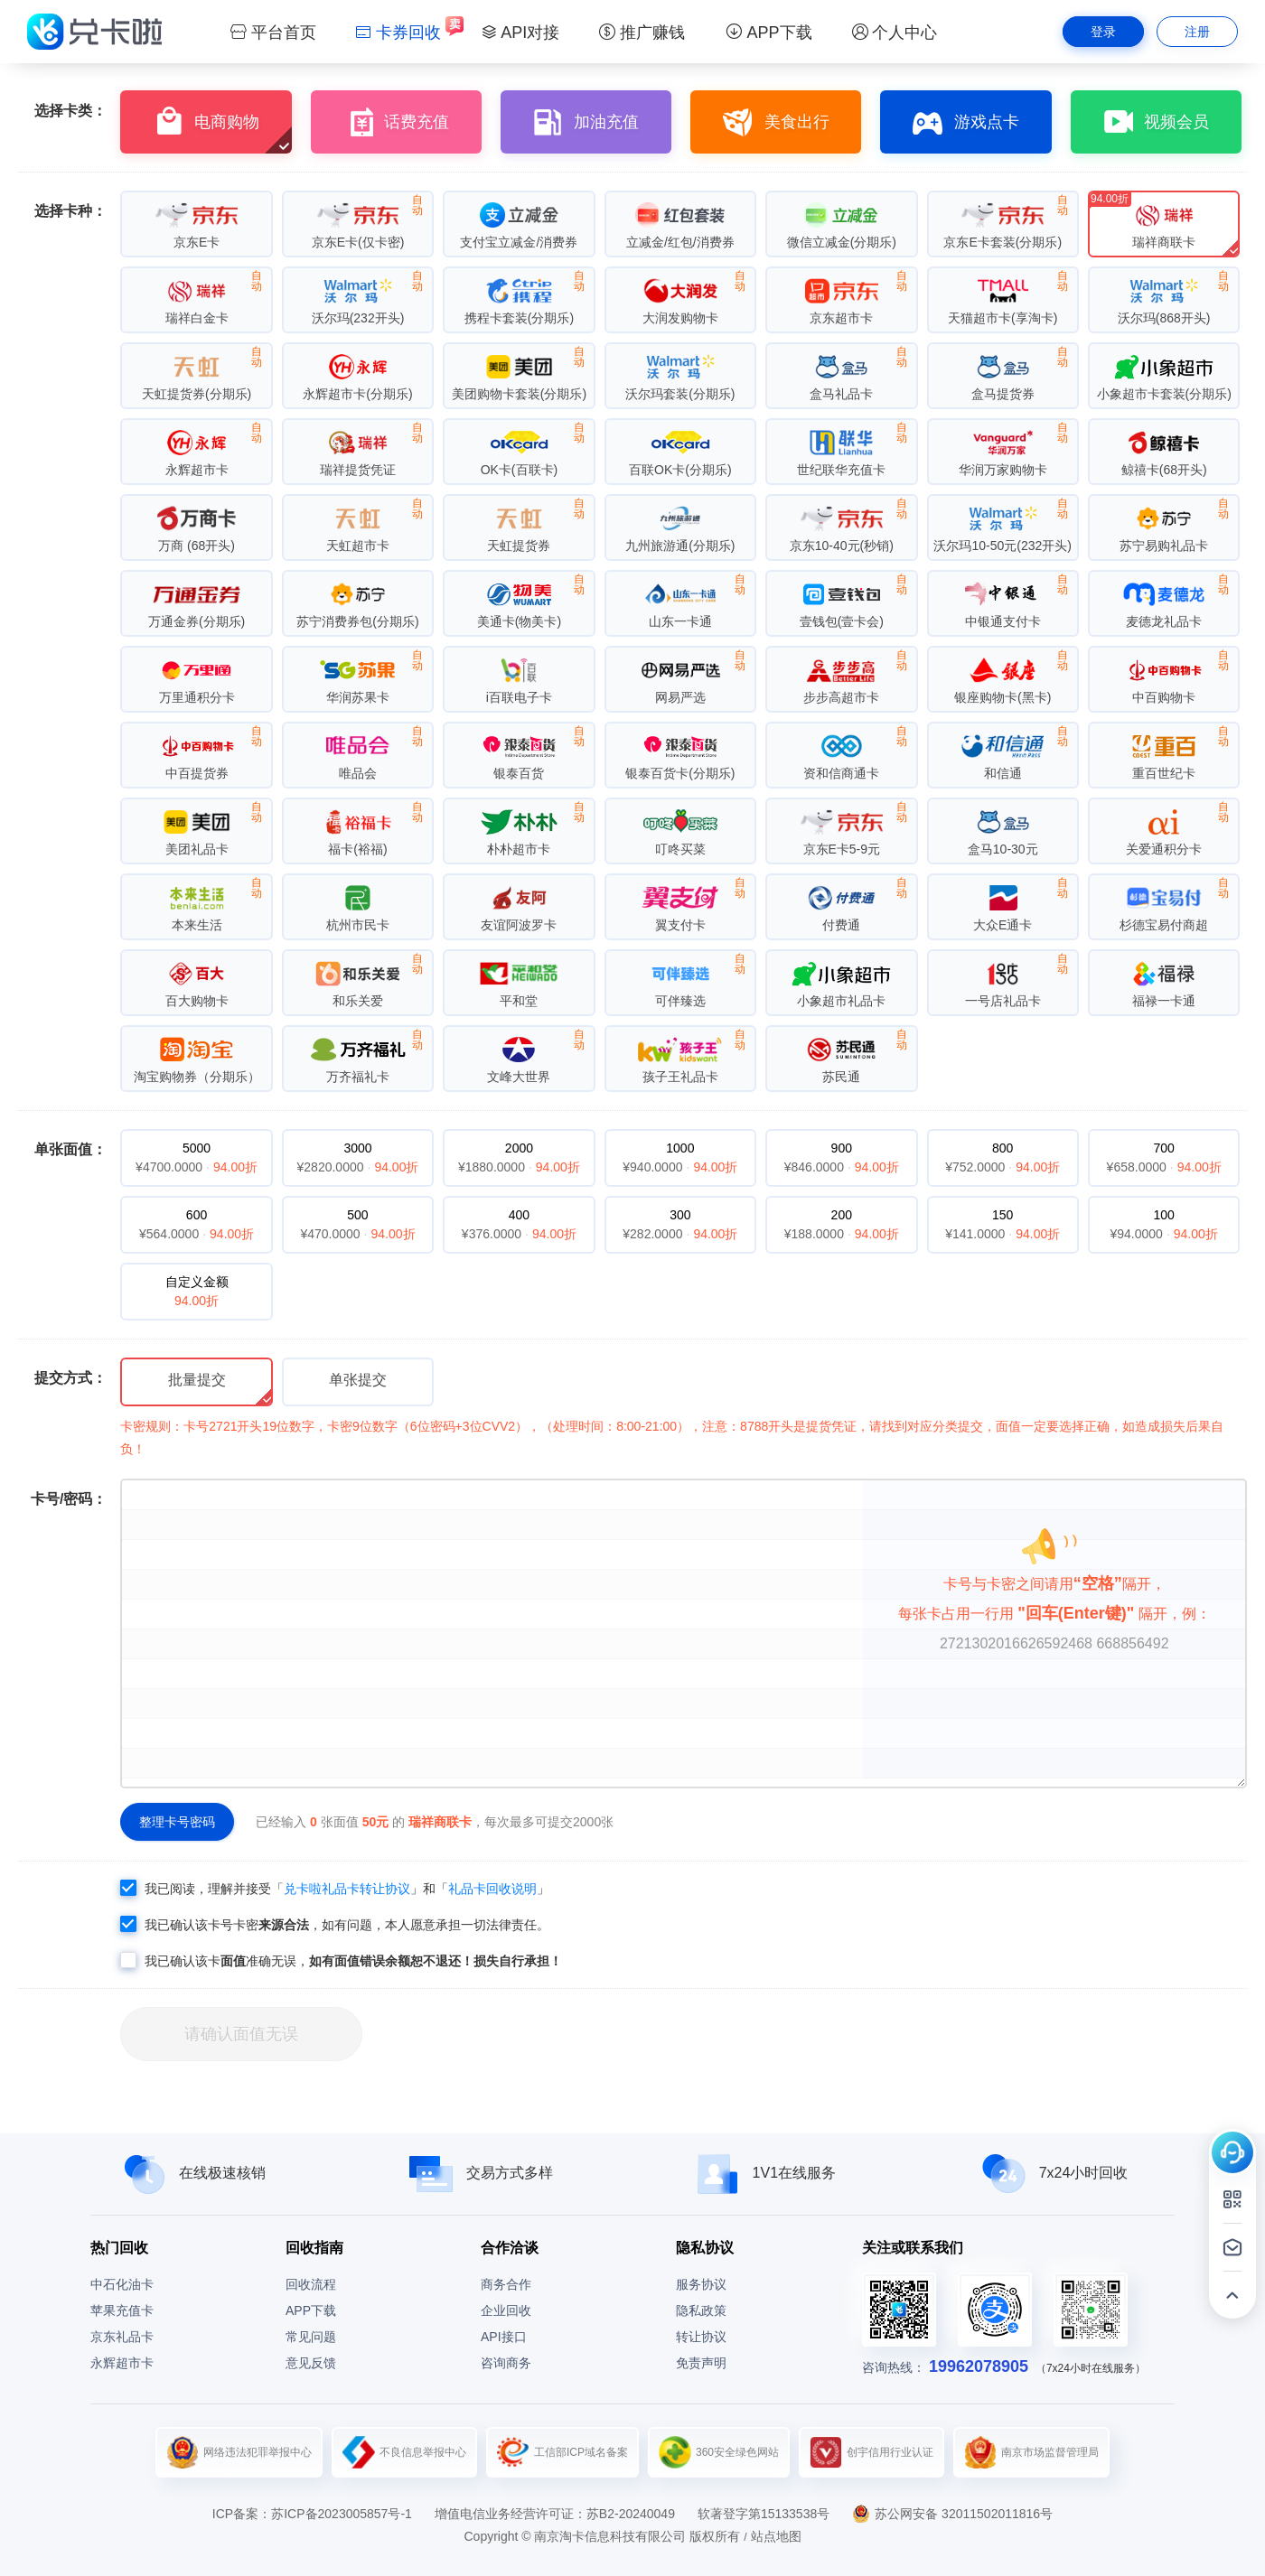 The image size is (1265, 2576). Describe the element at coordinates (504, 2336) in the screenshot. I see `API接口` at that location.